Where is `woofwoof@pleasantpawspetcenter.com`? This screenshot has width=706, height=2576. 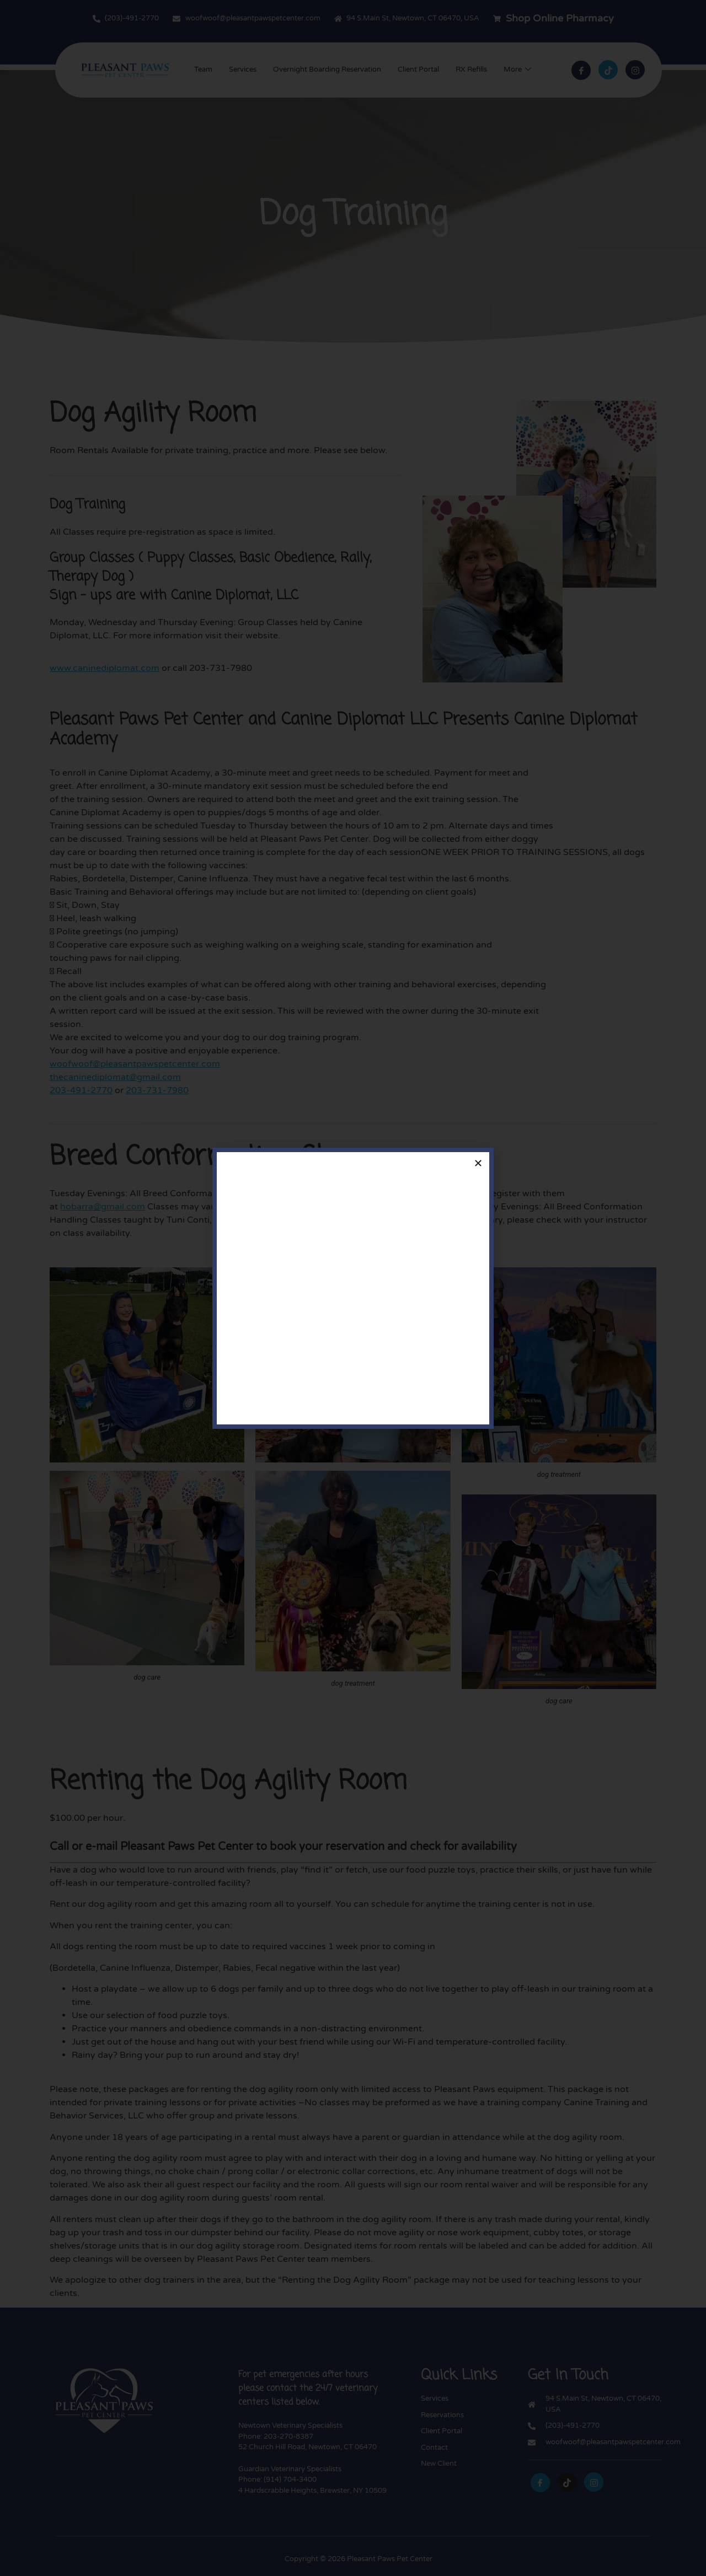 woofwoof@pleasantpawspetcenter.com is located at coordinates (135, 1063).